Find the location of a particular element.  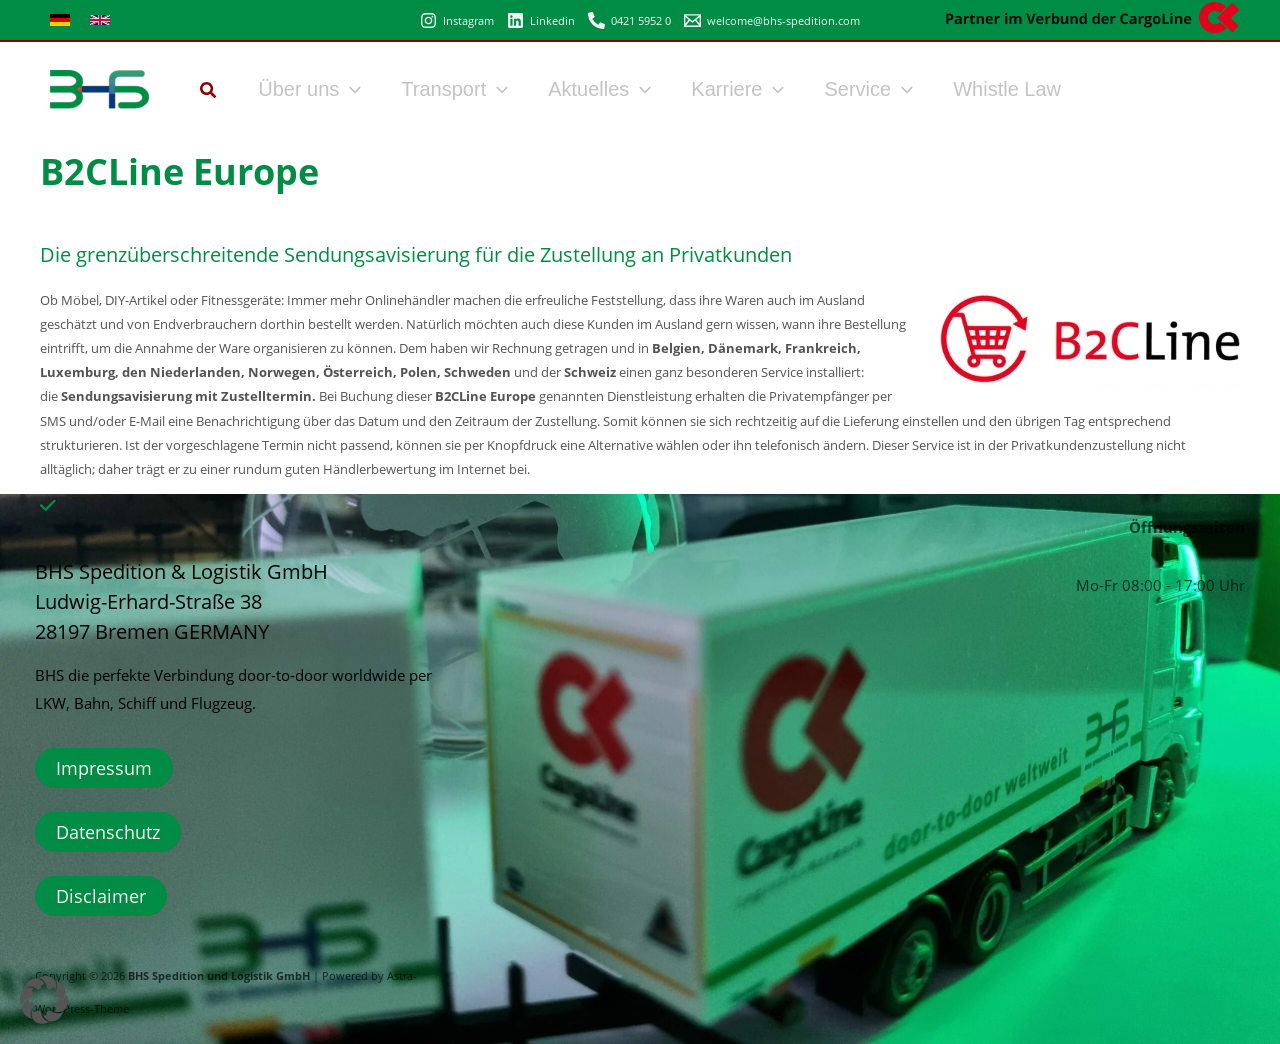

[link] is located at coordinates (60, 20).